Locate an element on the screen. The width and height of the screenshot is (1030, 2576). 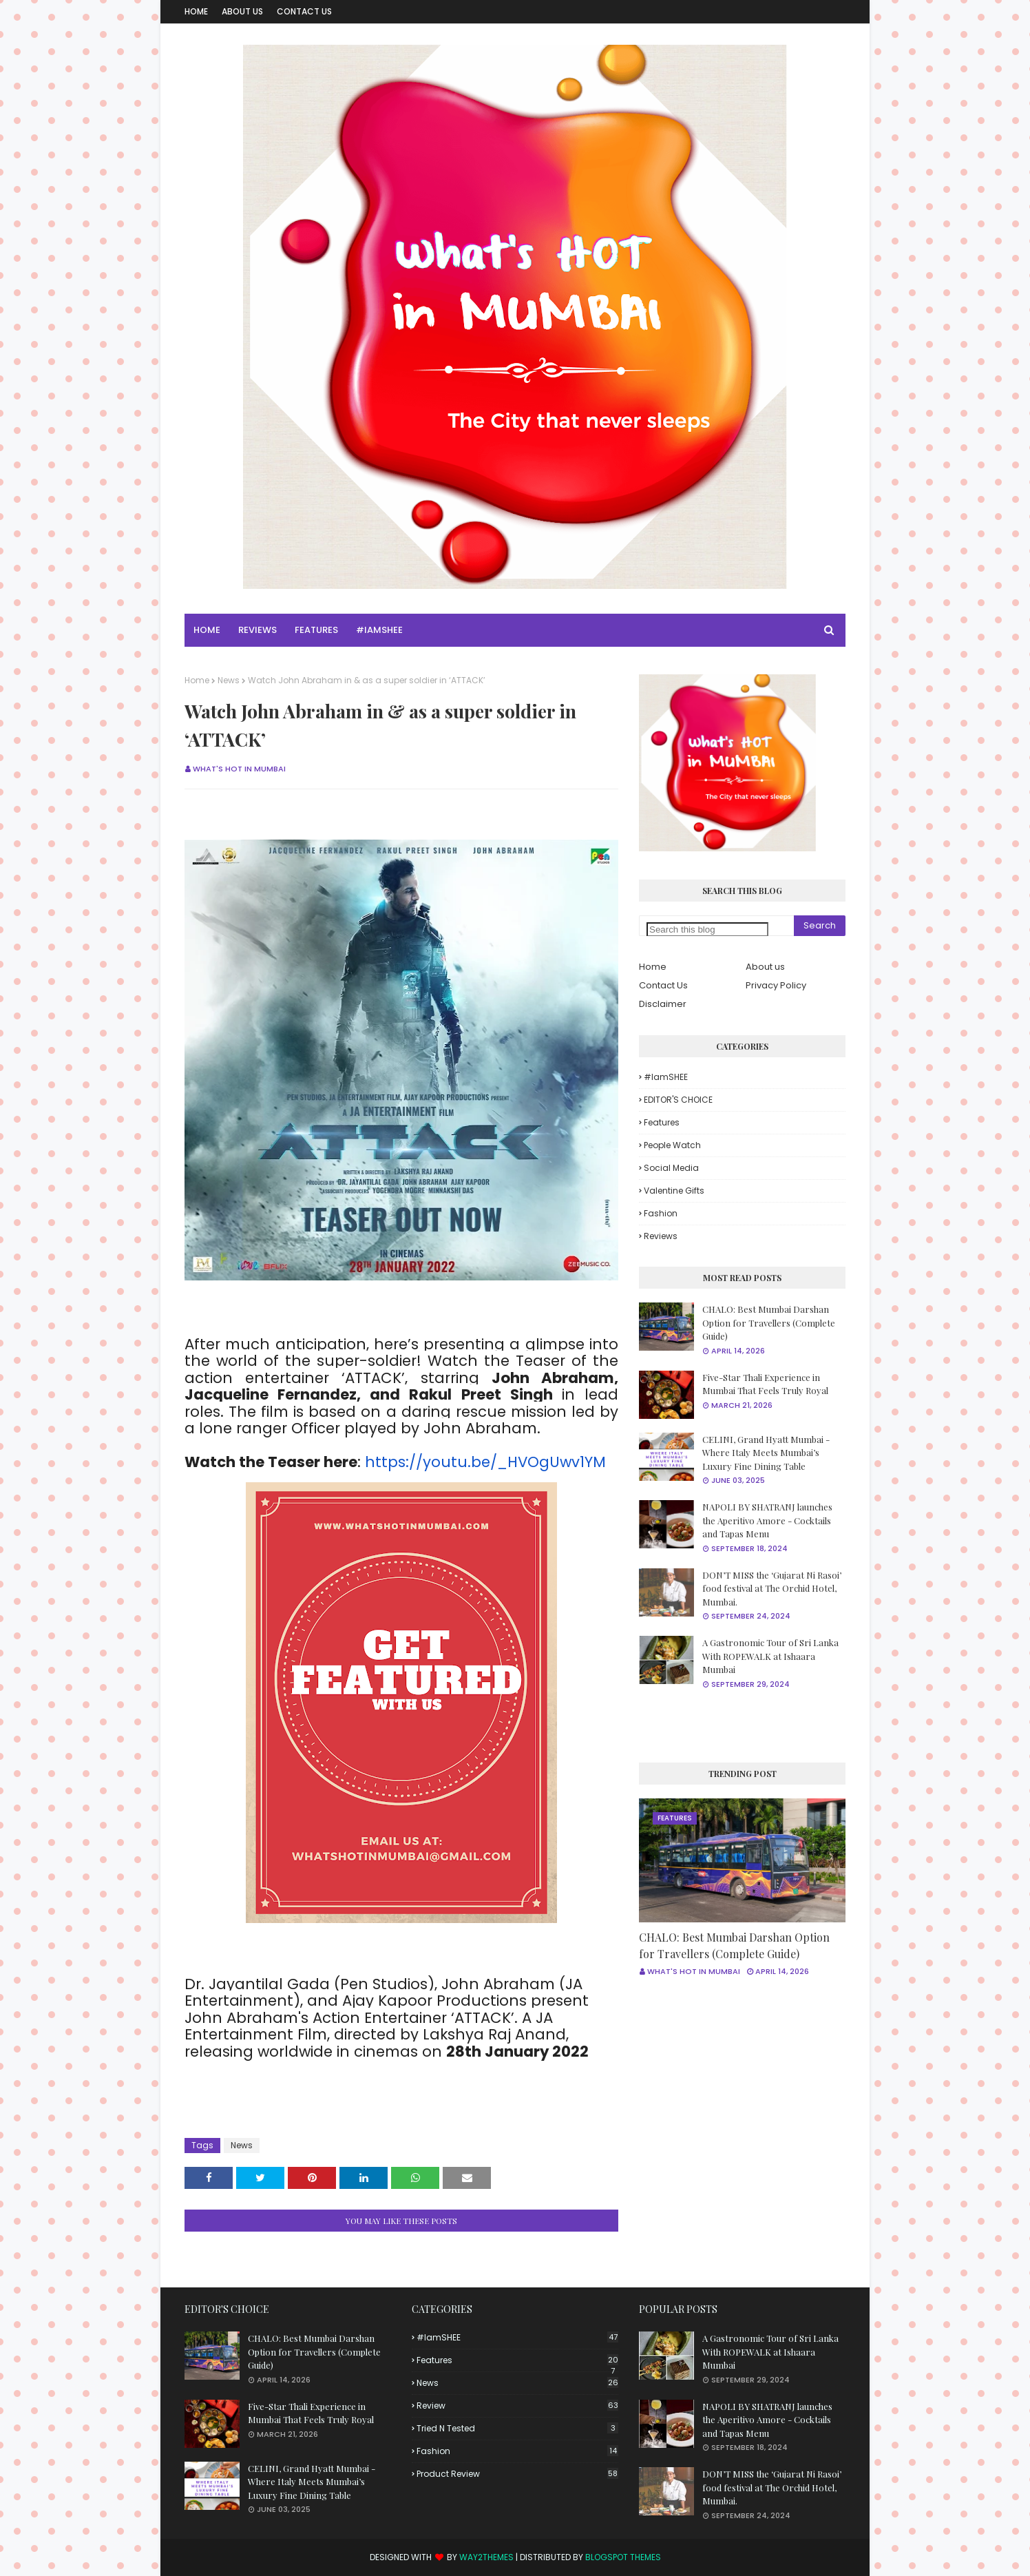
reviews is located at coordinates (660, 1236).